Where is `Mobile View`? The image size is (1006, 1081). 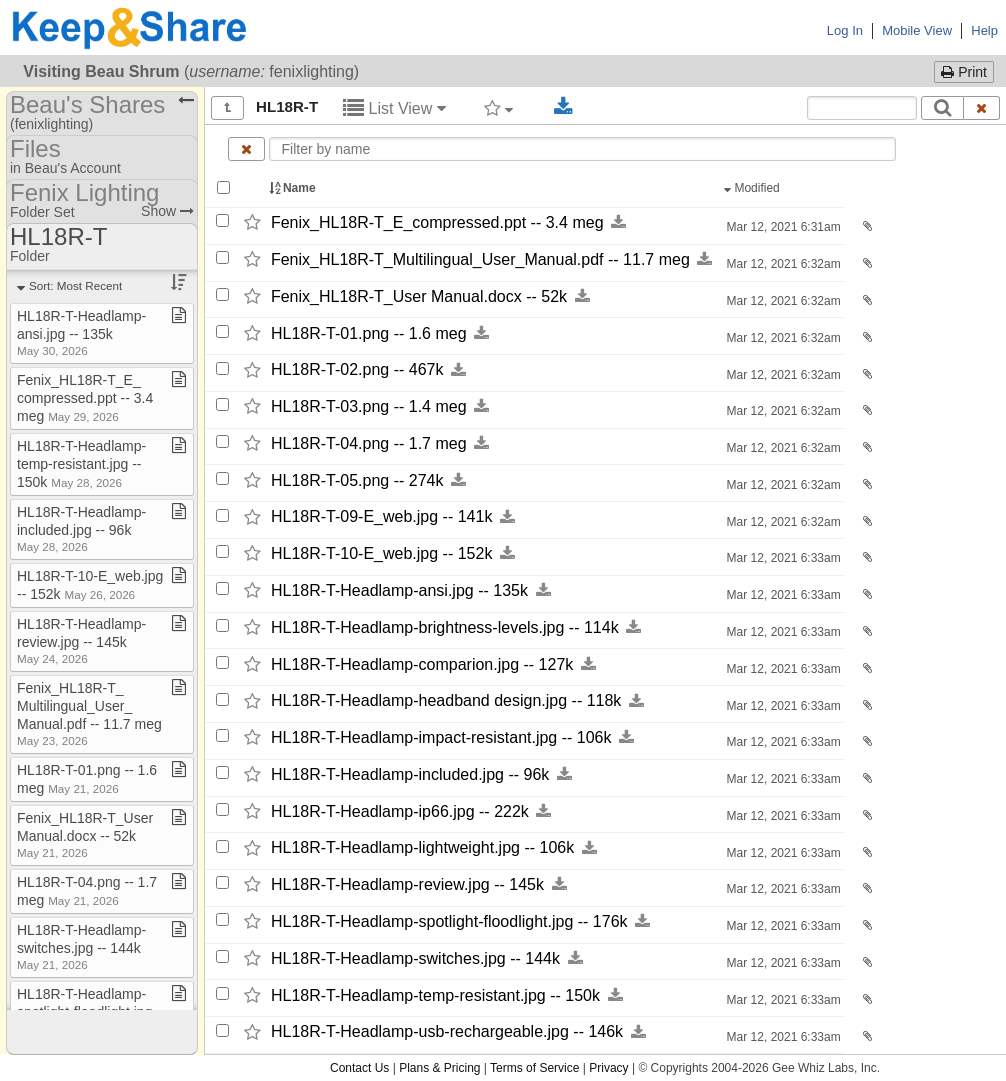 Mobile View is located at coordinates (917, 30).